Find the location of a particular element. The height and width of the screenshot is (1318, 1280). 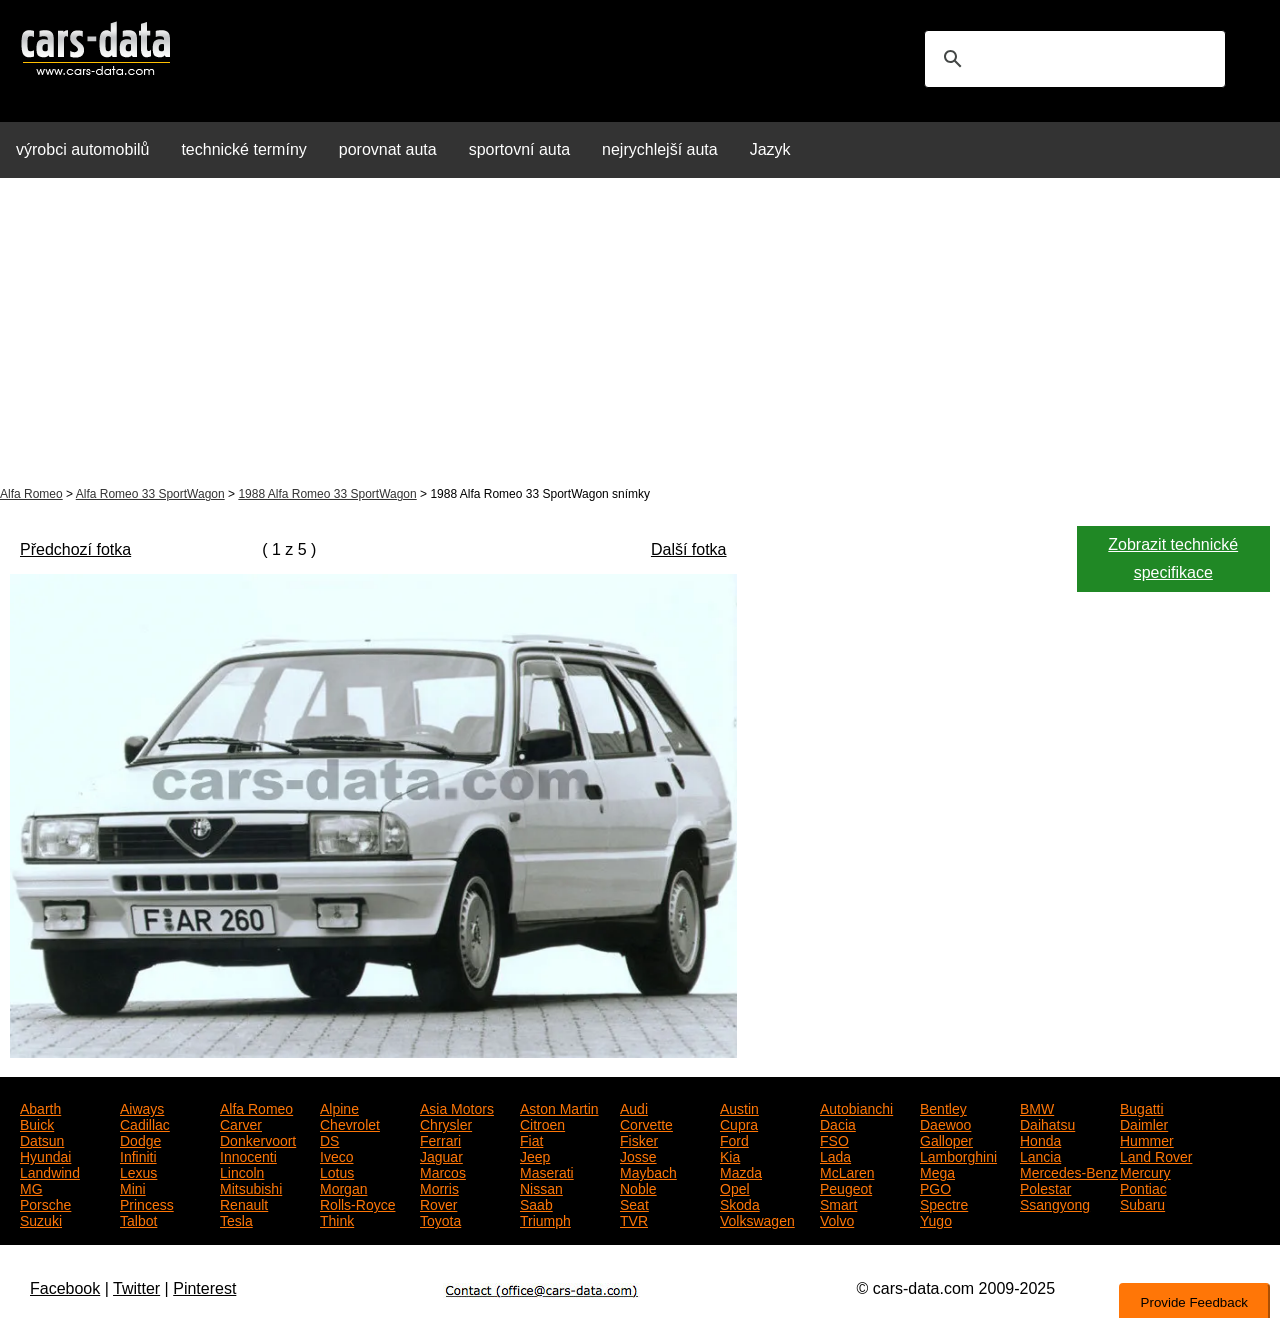

sportovní auta is located at coordinates (519, 149).